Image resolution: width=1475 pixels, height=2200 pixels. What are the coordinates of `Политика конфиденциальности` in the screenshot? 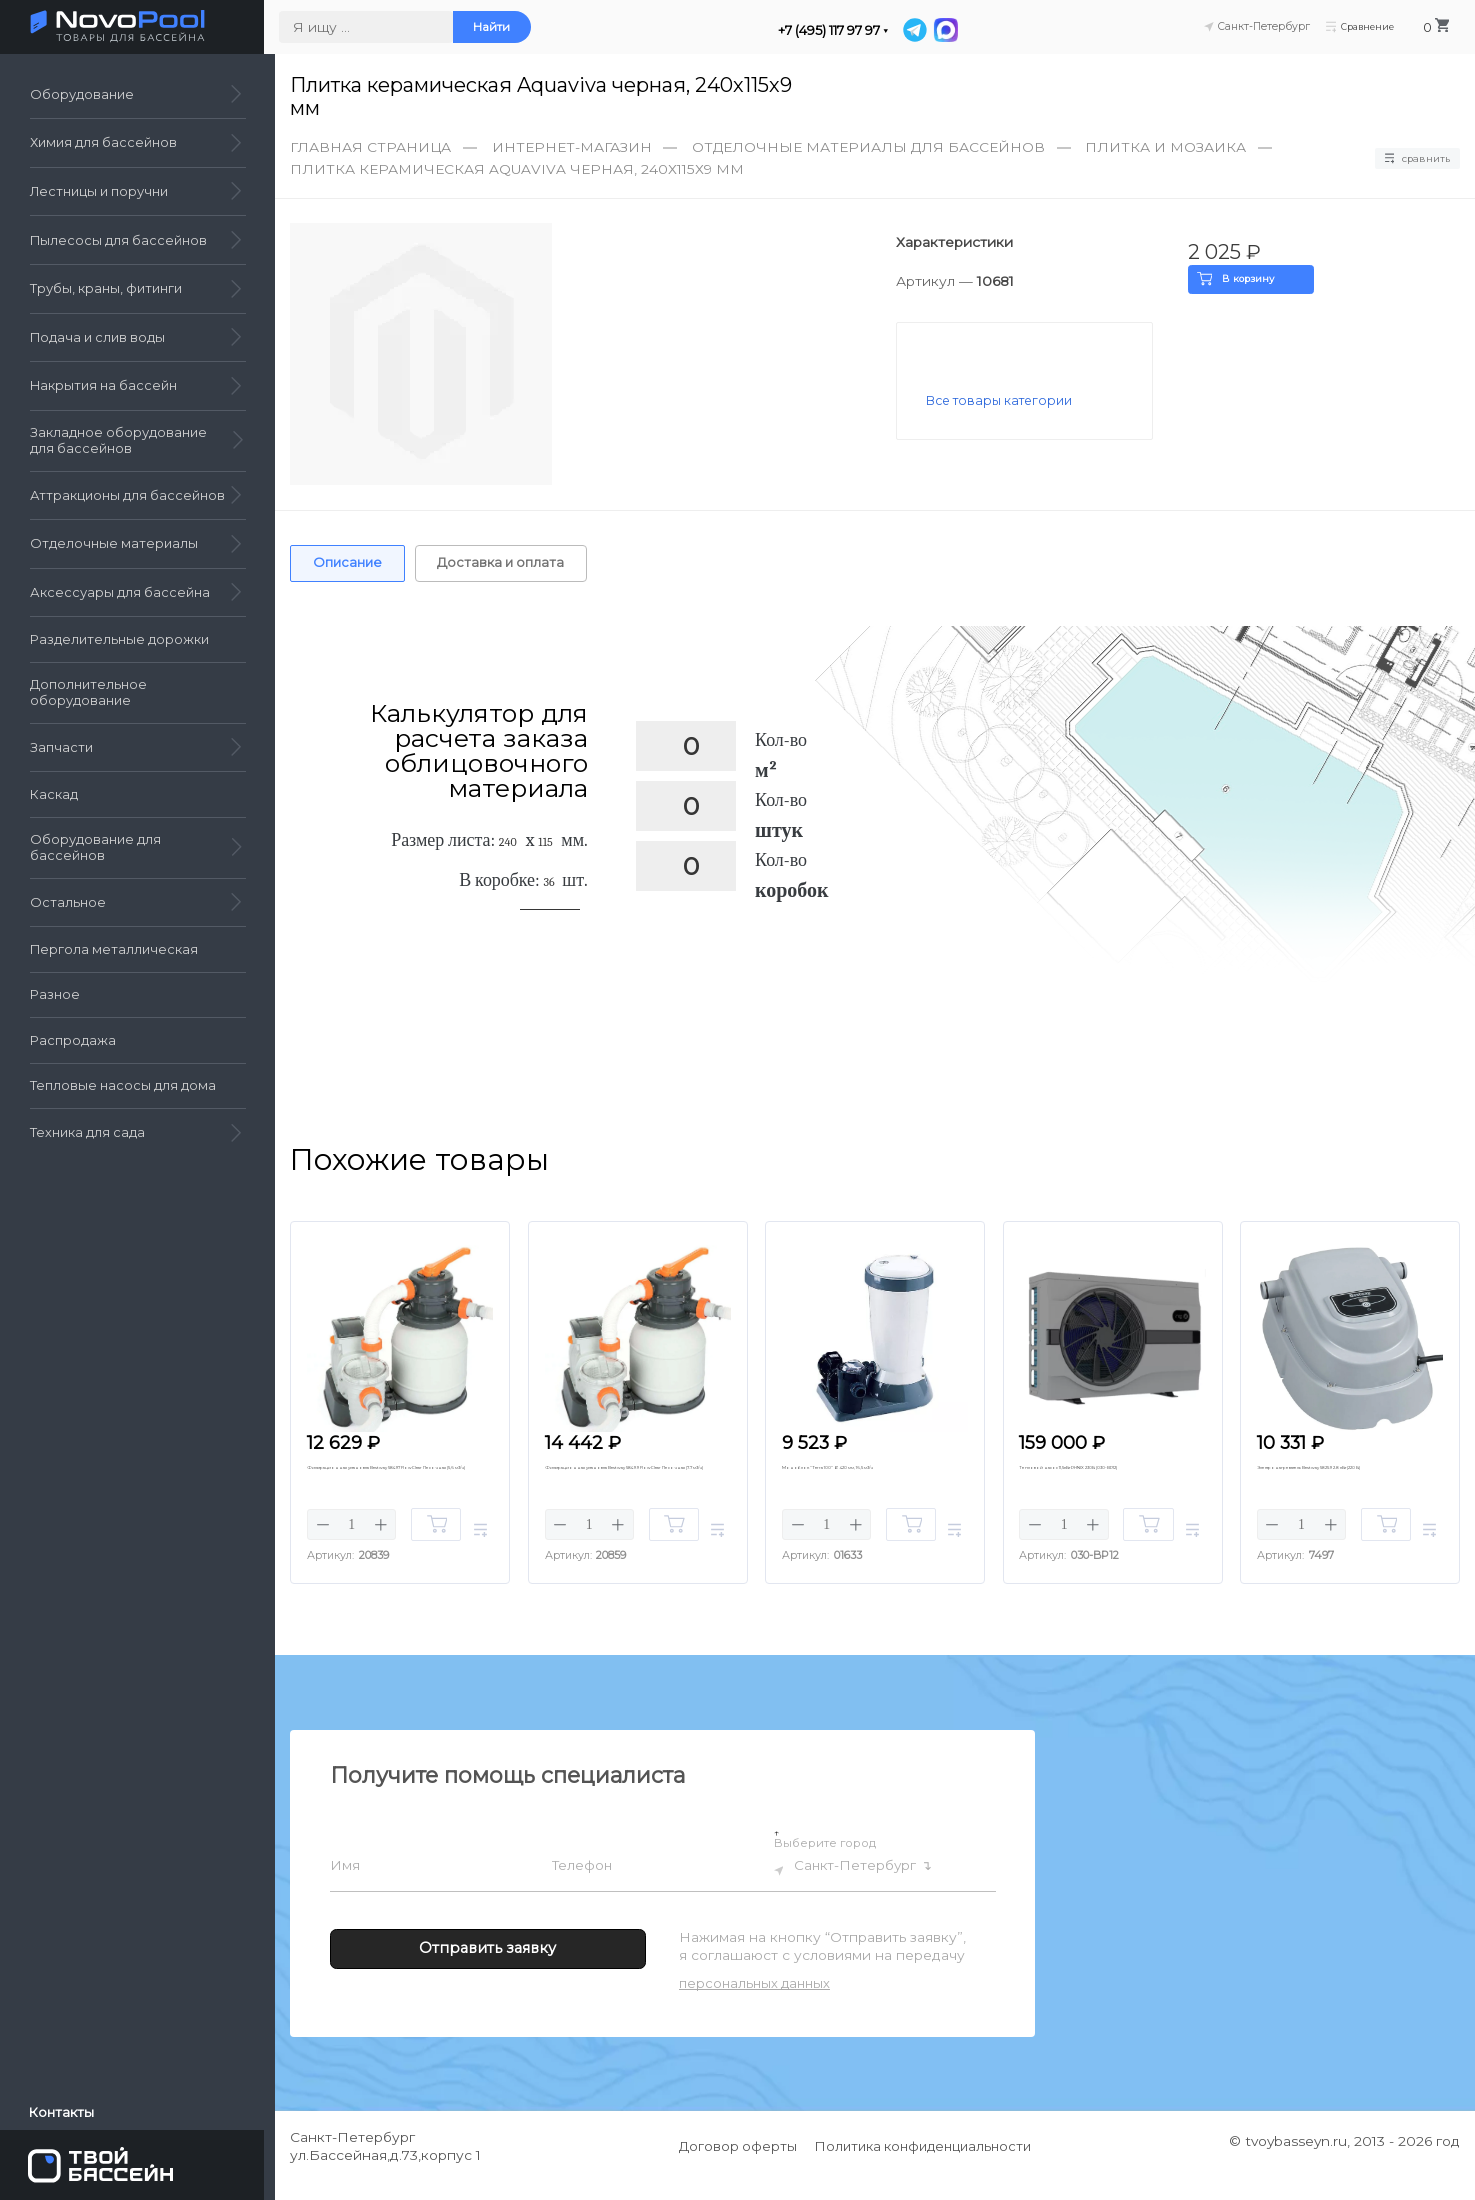 It's located at (924, 2164).